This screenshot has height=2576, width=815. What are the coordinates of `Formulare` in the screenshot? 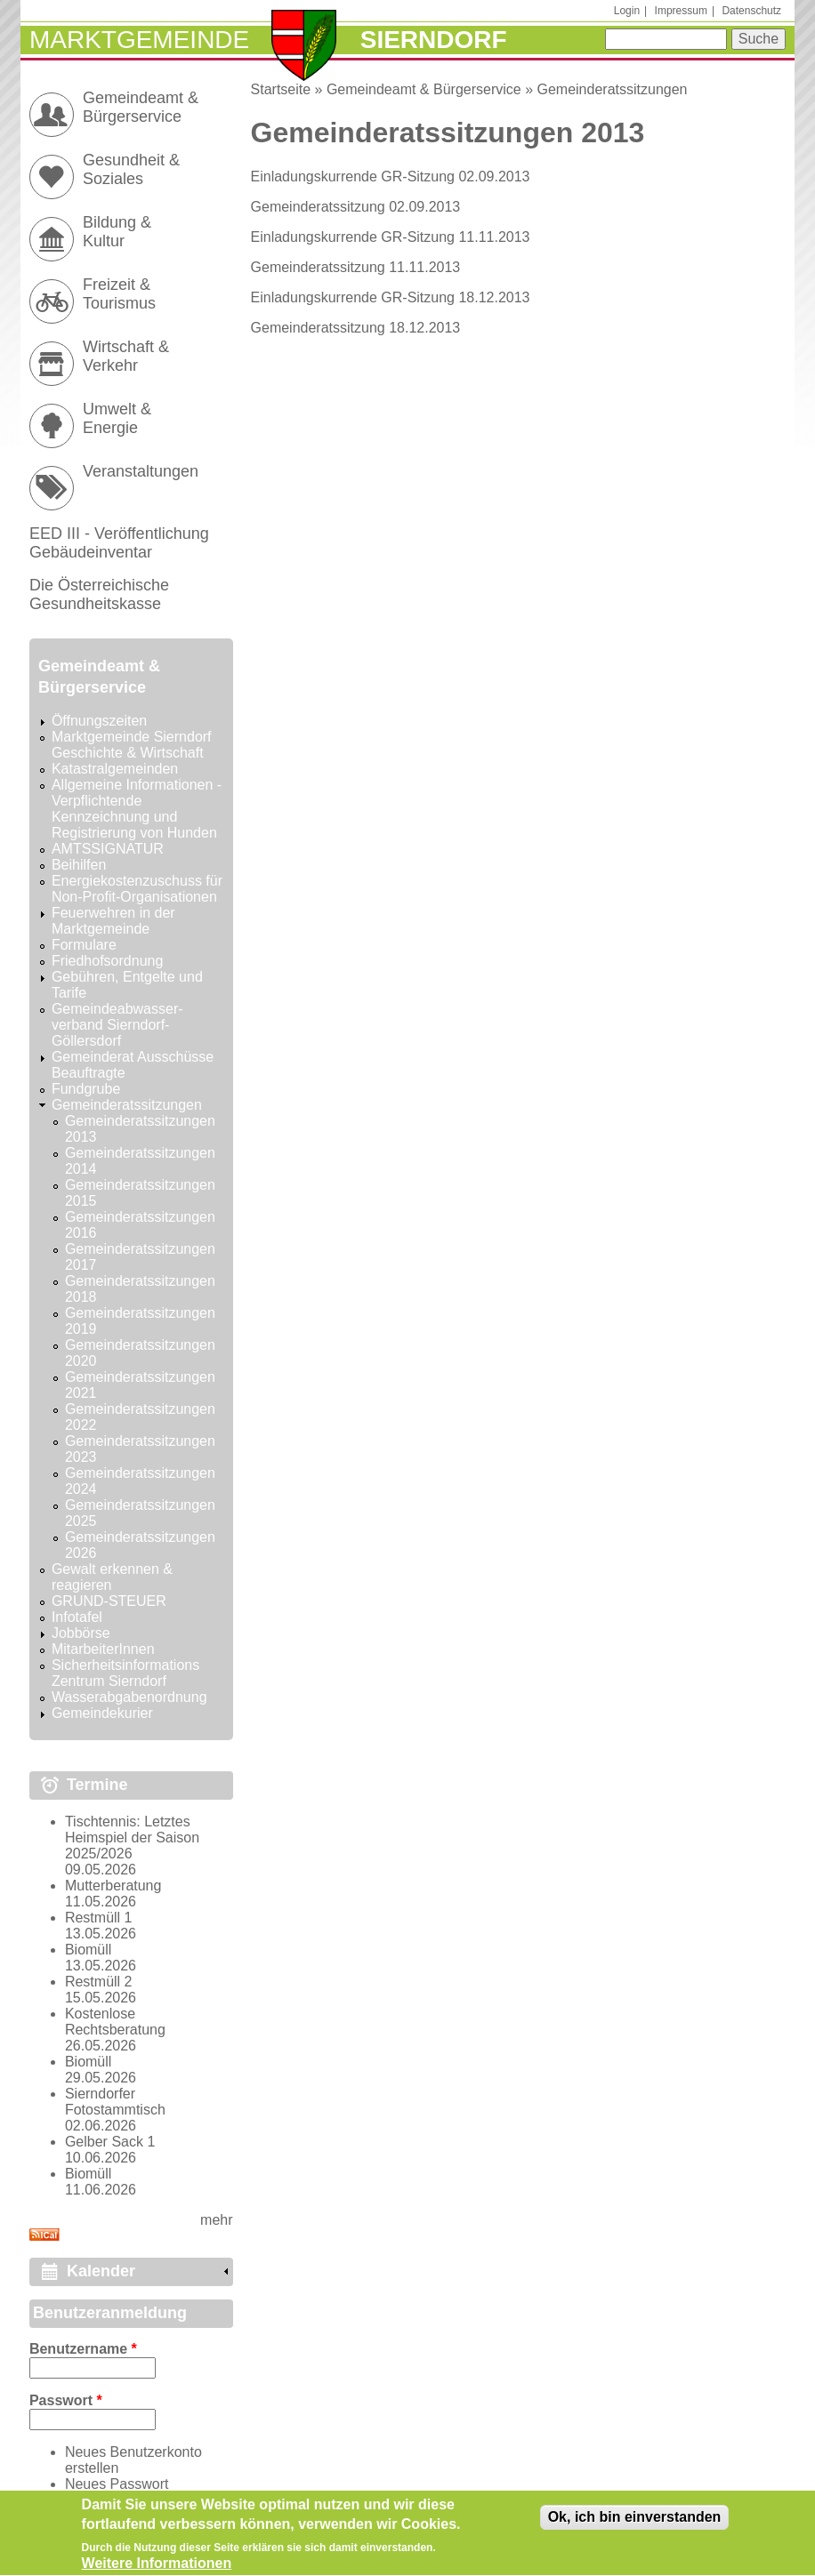 It's located at (84, 944).